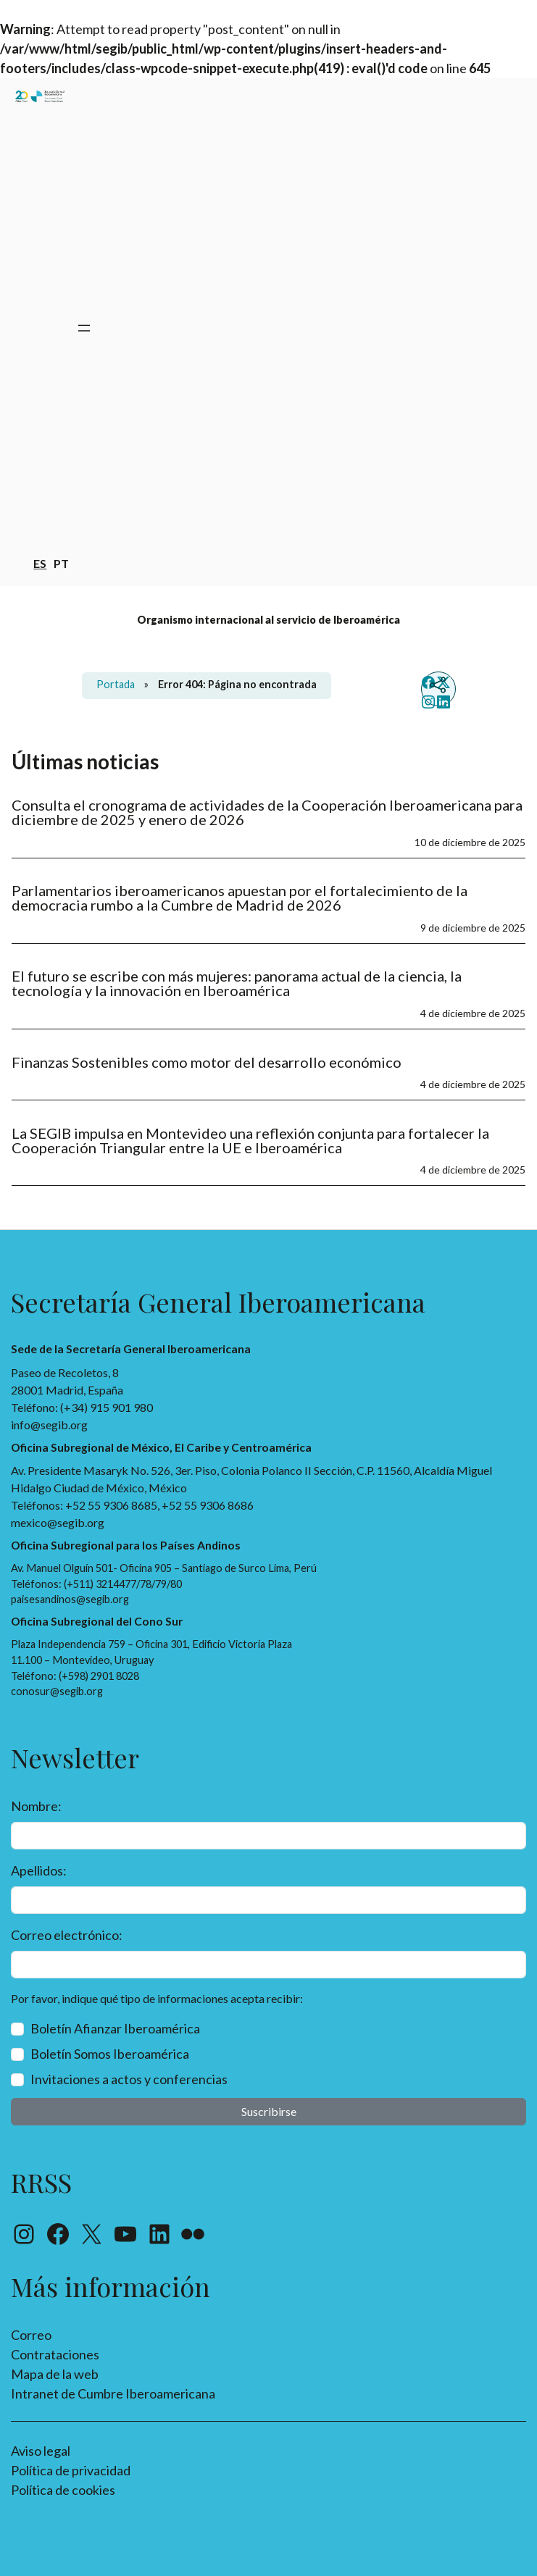 This screenshot has height=2576, width=537. What do you see at coordinates (70, 1599) in the screenshot?
I see `paisesandinos@segib.org` at bounding box center [70, 1599].